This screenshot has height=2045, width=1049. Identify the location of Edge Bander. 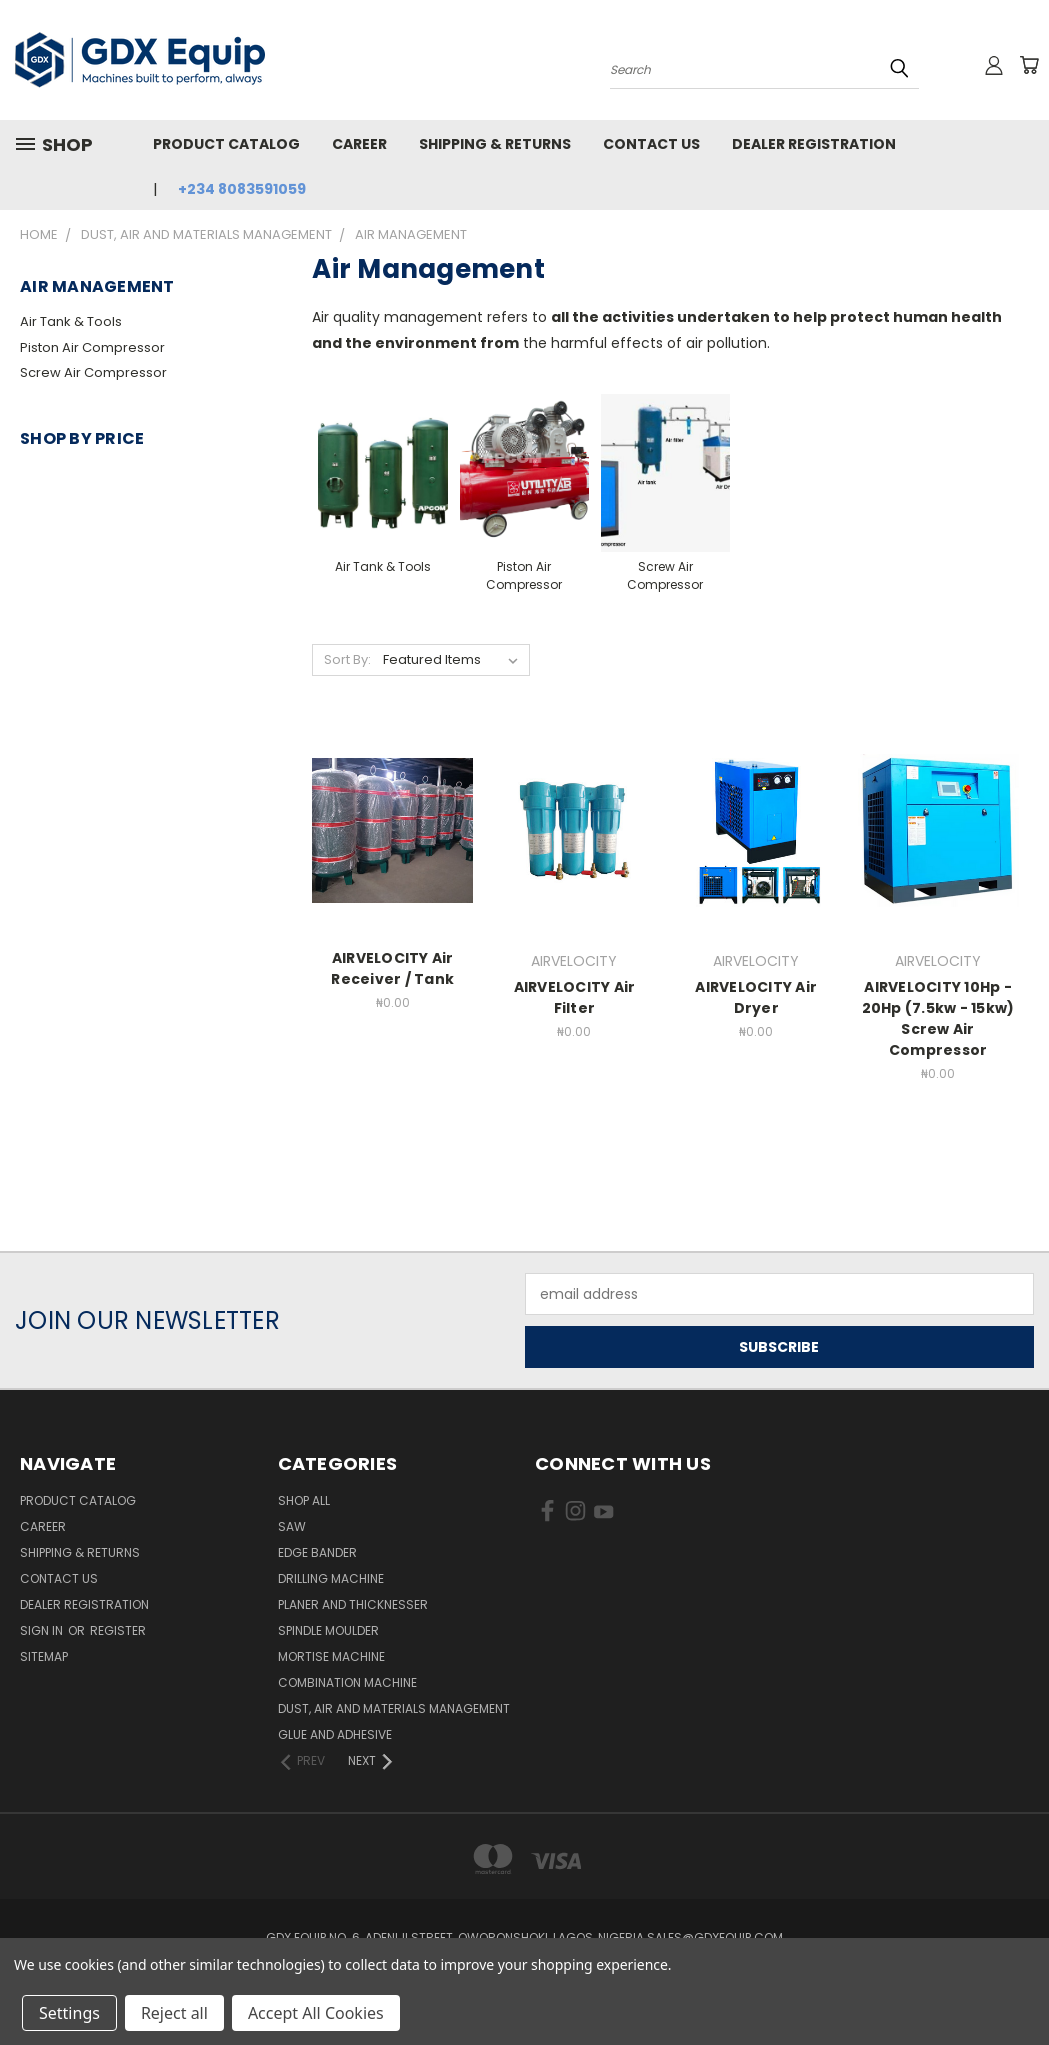
(317, 1552).